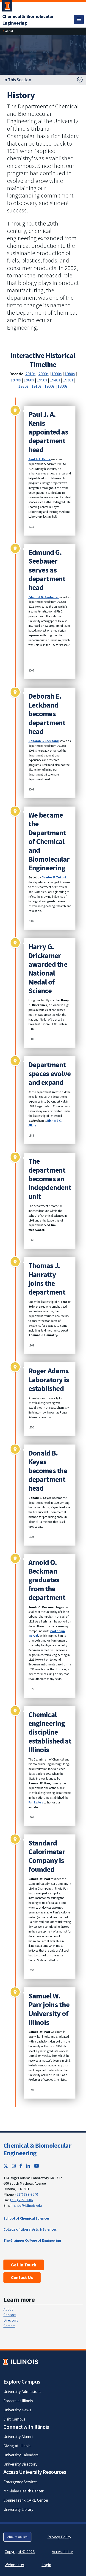 The height and width of the screenshot is (2576, 86). I want to click on University Calendars [University Calendars; Link opens in new tab], so click(21, 2454).